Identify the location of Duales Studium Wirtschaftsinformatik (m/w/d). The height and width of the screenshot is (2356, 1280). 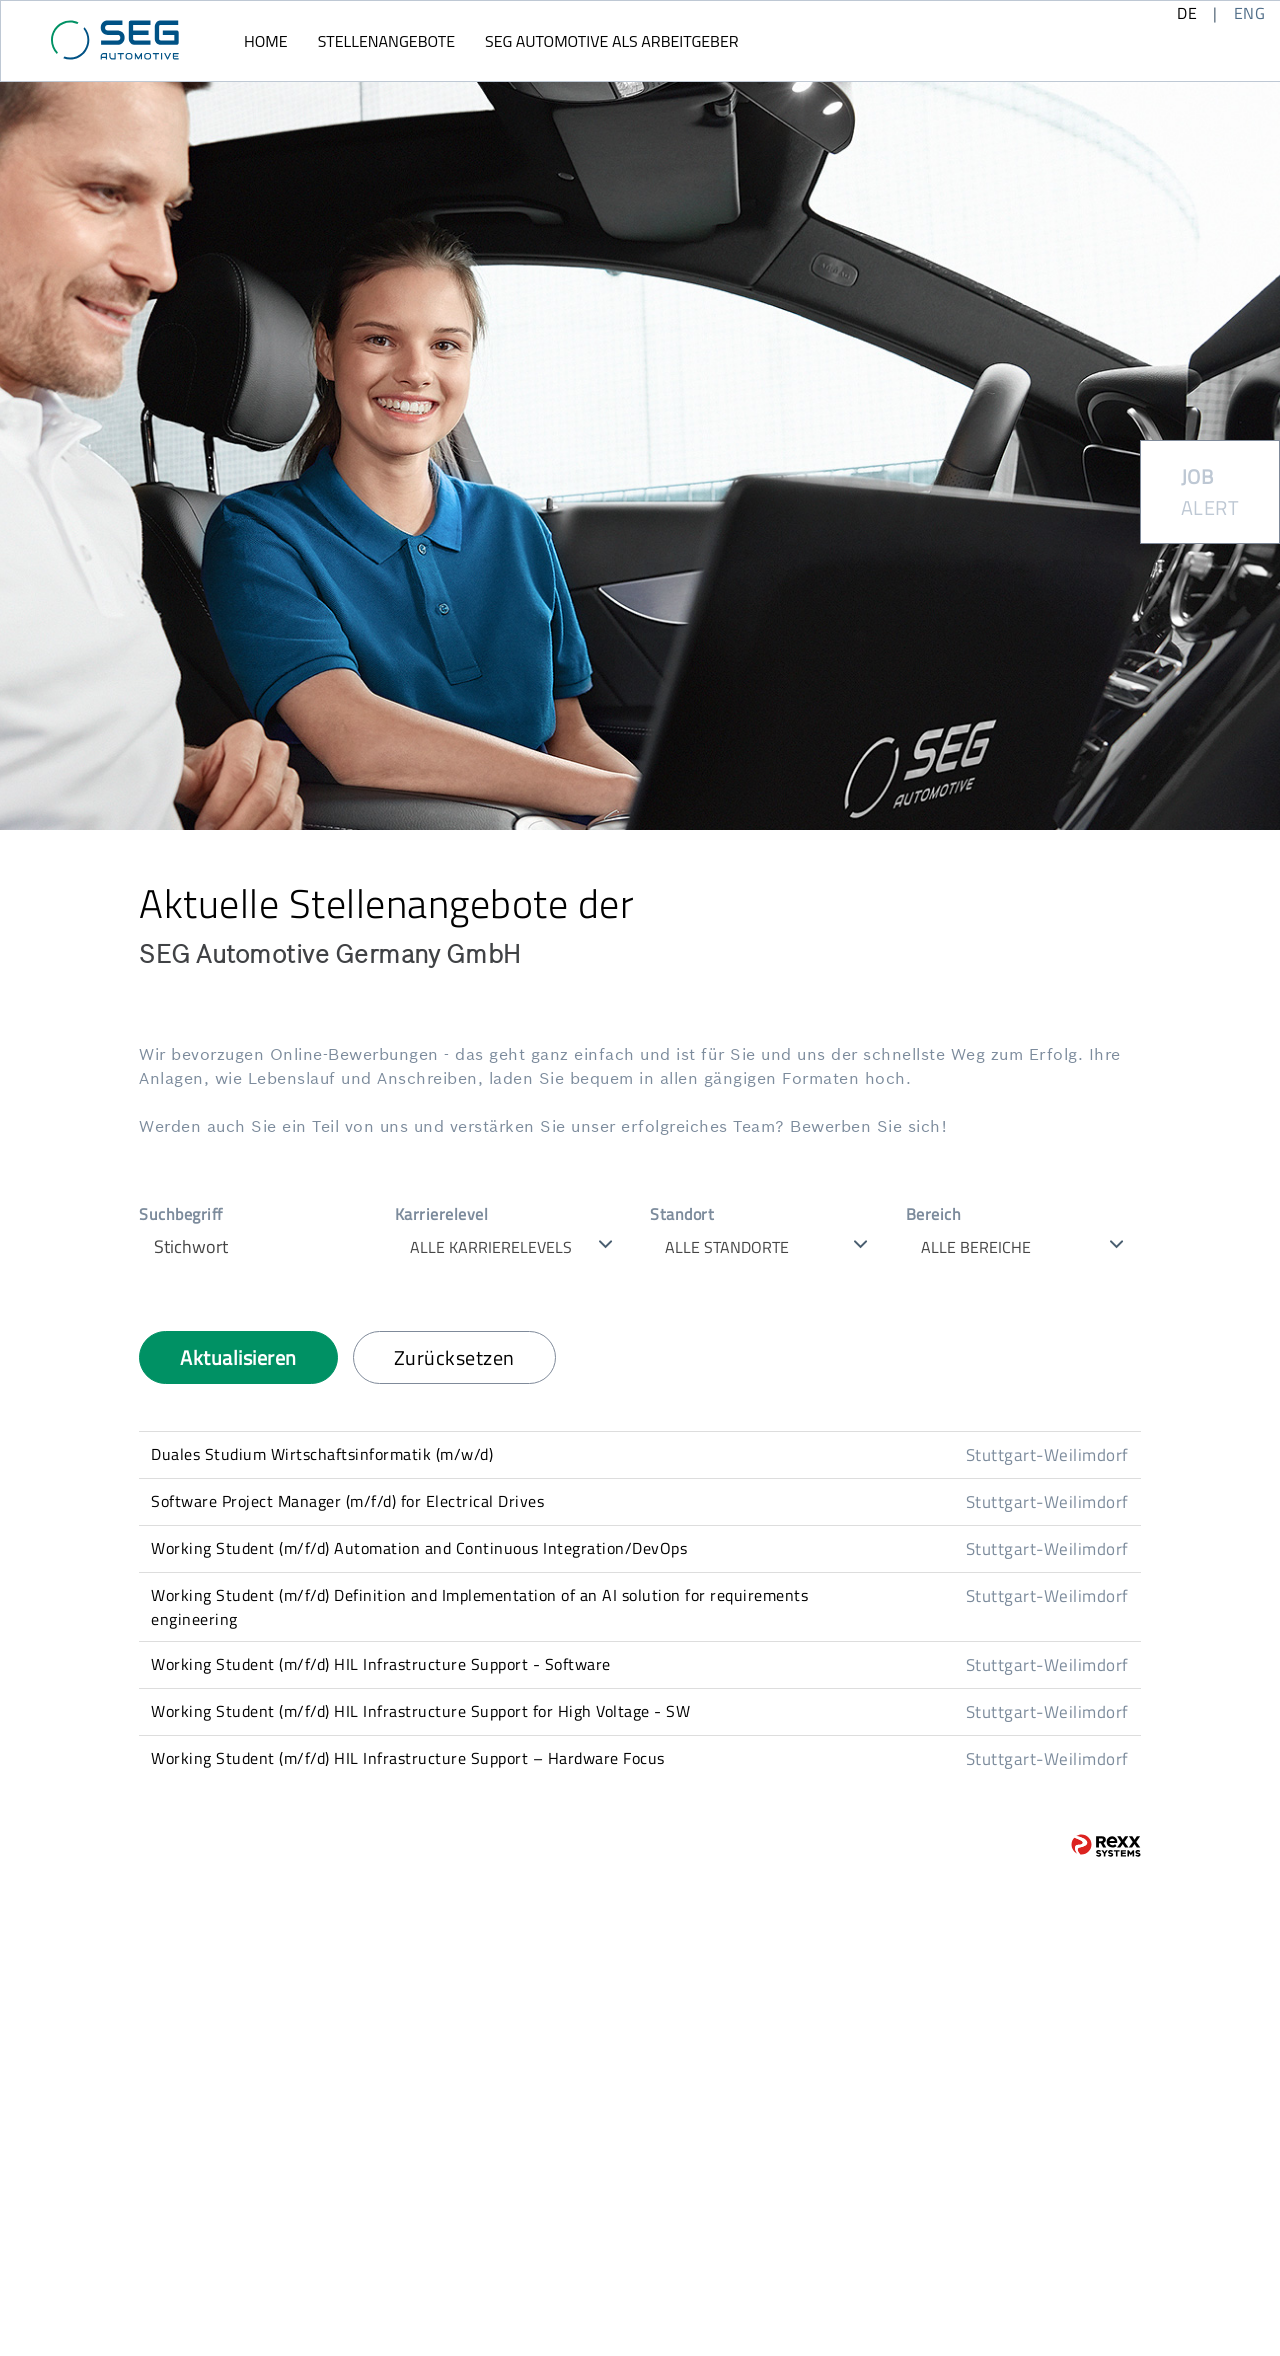
(322, 1454).